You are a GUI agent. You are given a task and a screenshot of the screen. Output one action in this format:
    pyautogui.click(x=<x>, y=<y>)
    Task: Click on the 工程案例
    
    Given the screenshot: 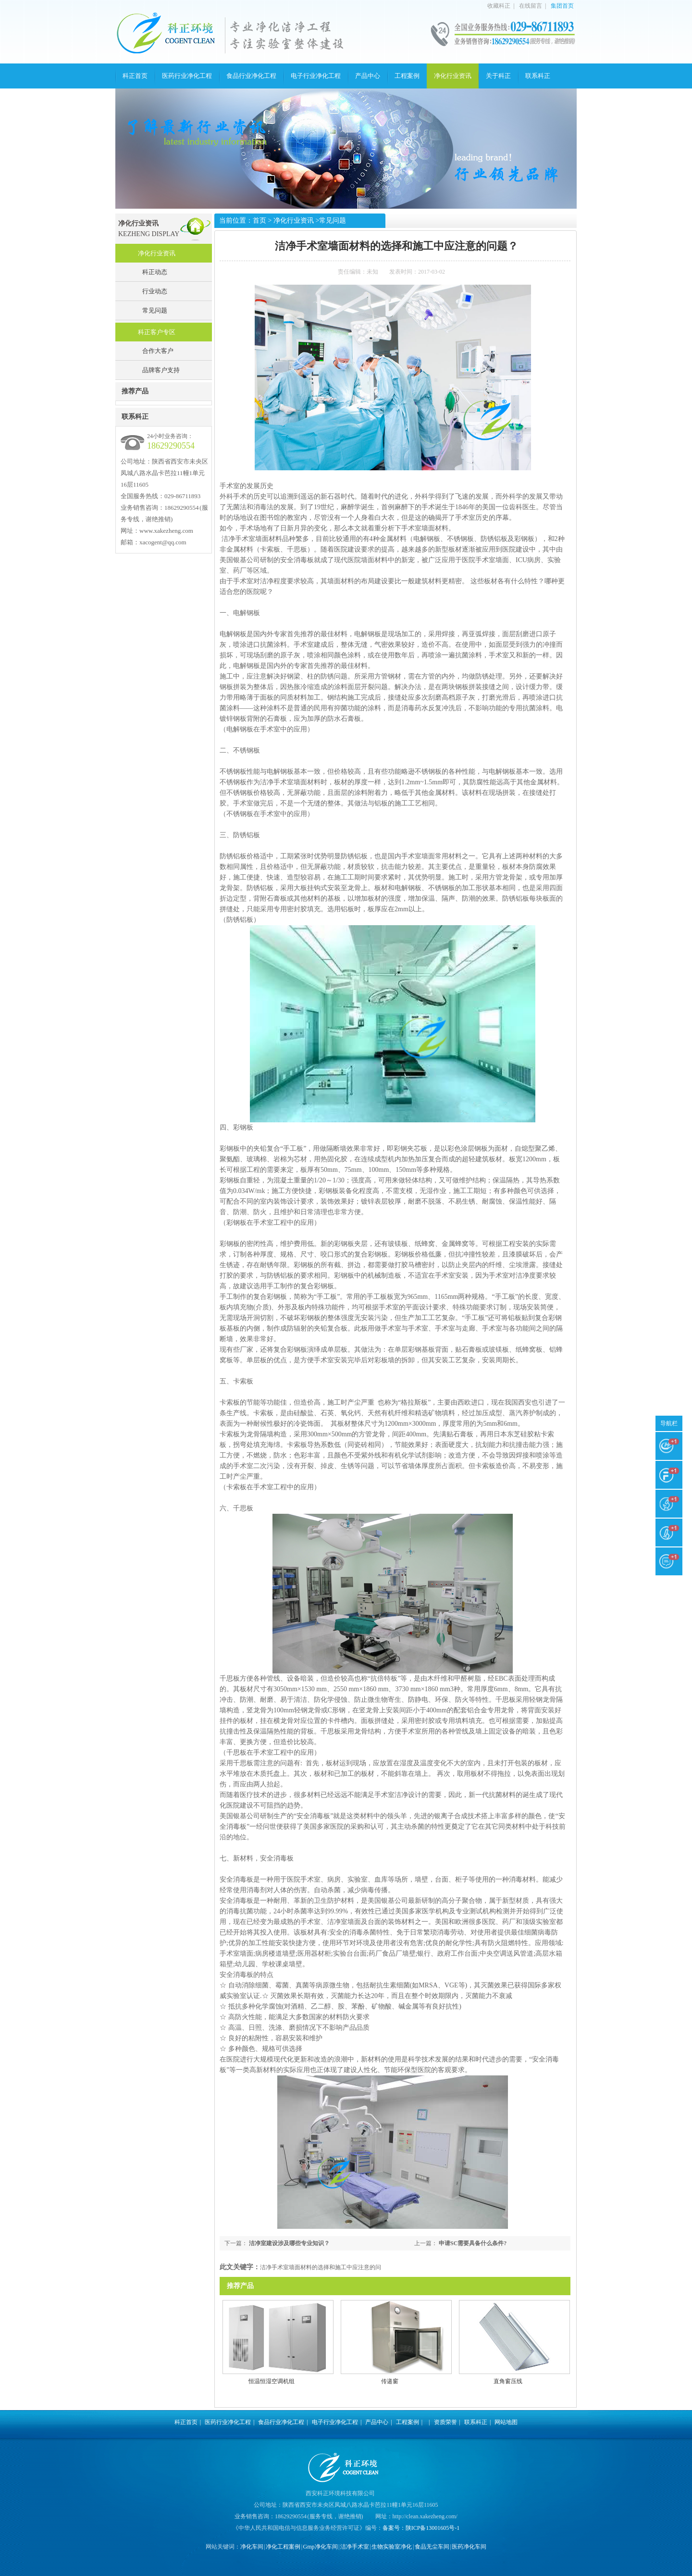 What is the action you would take?
    pyautogui.click(x=407, y=75)
    